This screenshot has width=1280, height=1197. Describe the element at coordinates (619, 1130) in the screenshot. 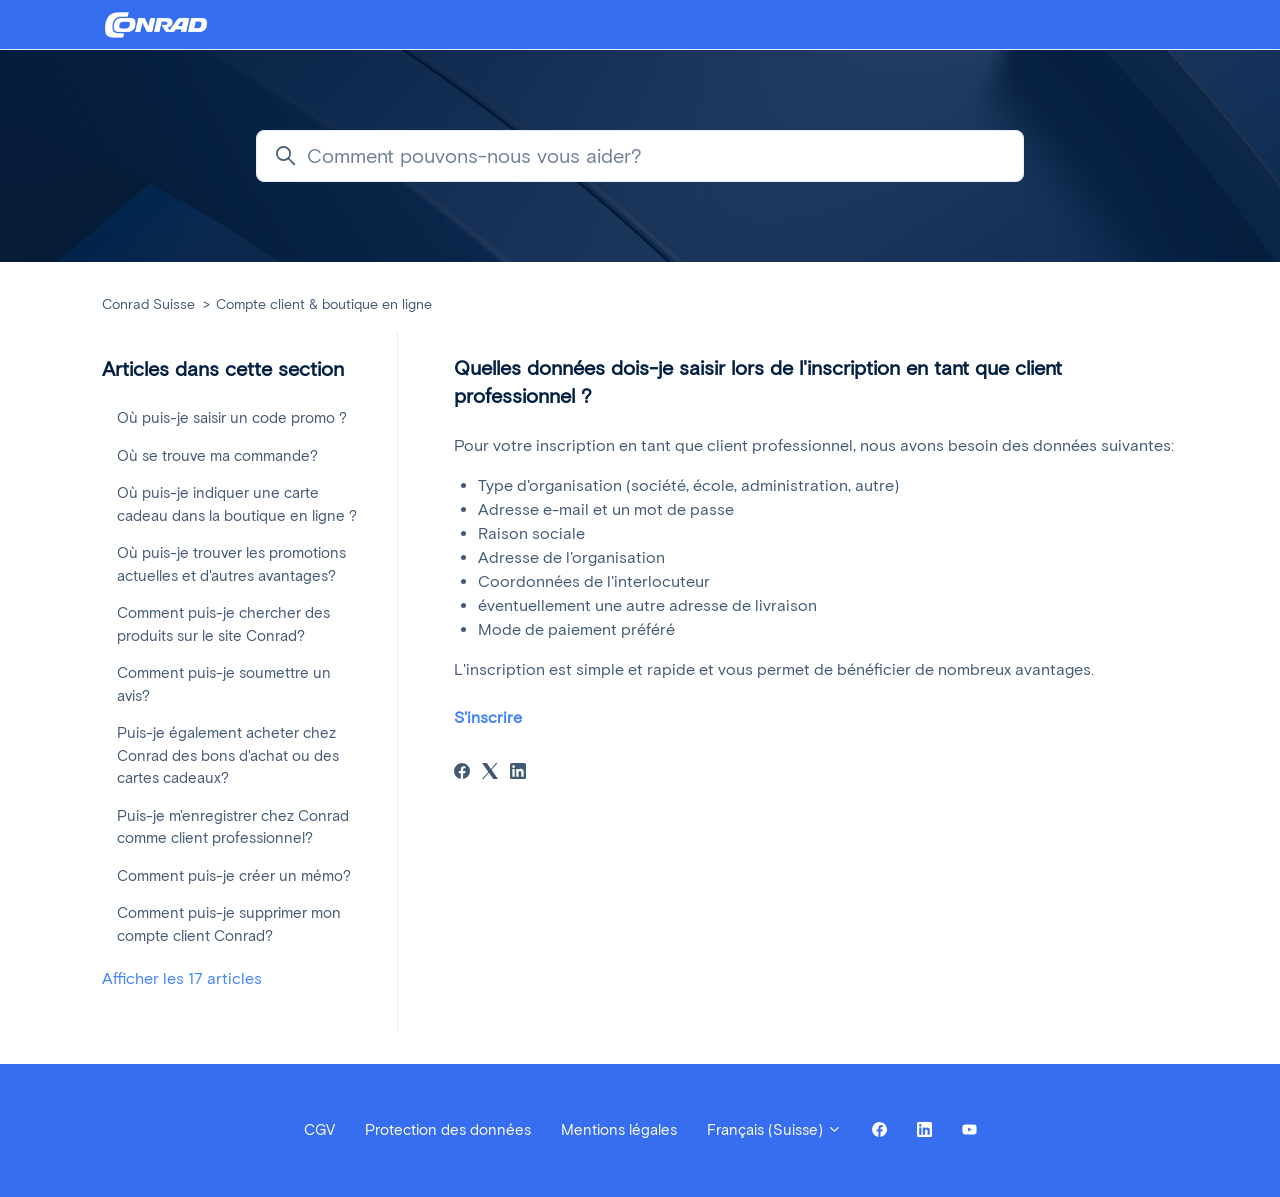

I see `Mentions légales` at that location.